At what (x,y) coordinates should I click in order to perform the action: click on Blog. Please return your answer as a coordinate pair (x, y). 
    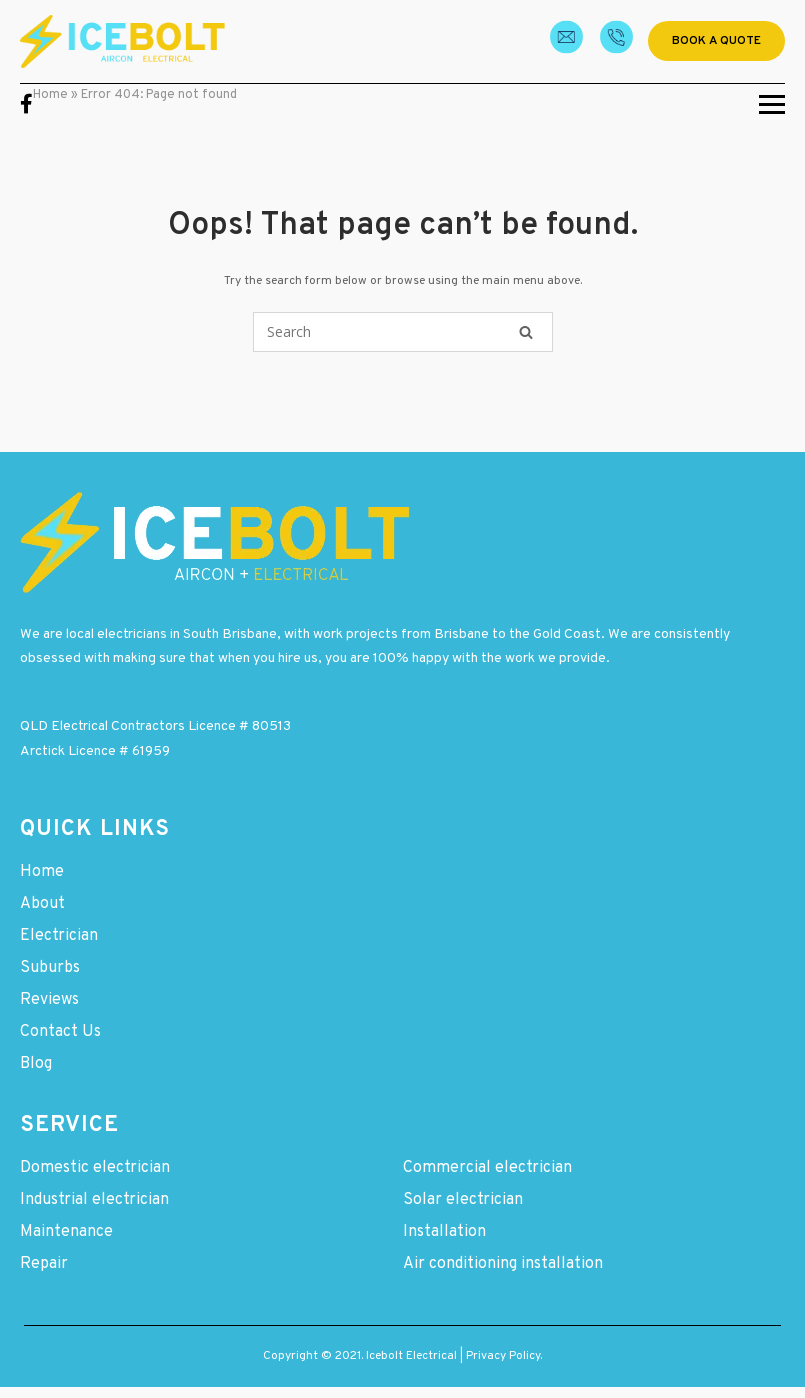
    Looking at the image, I should click on (36, 1064).